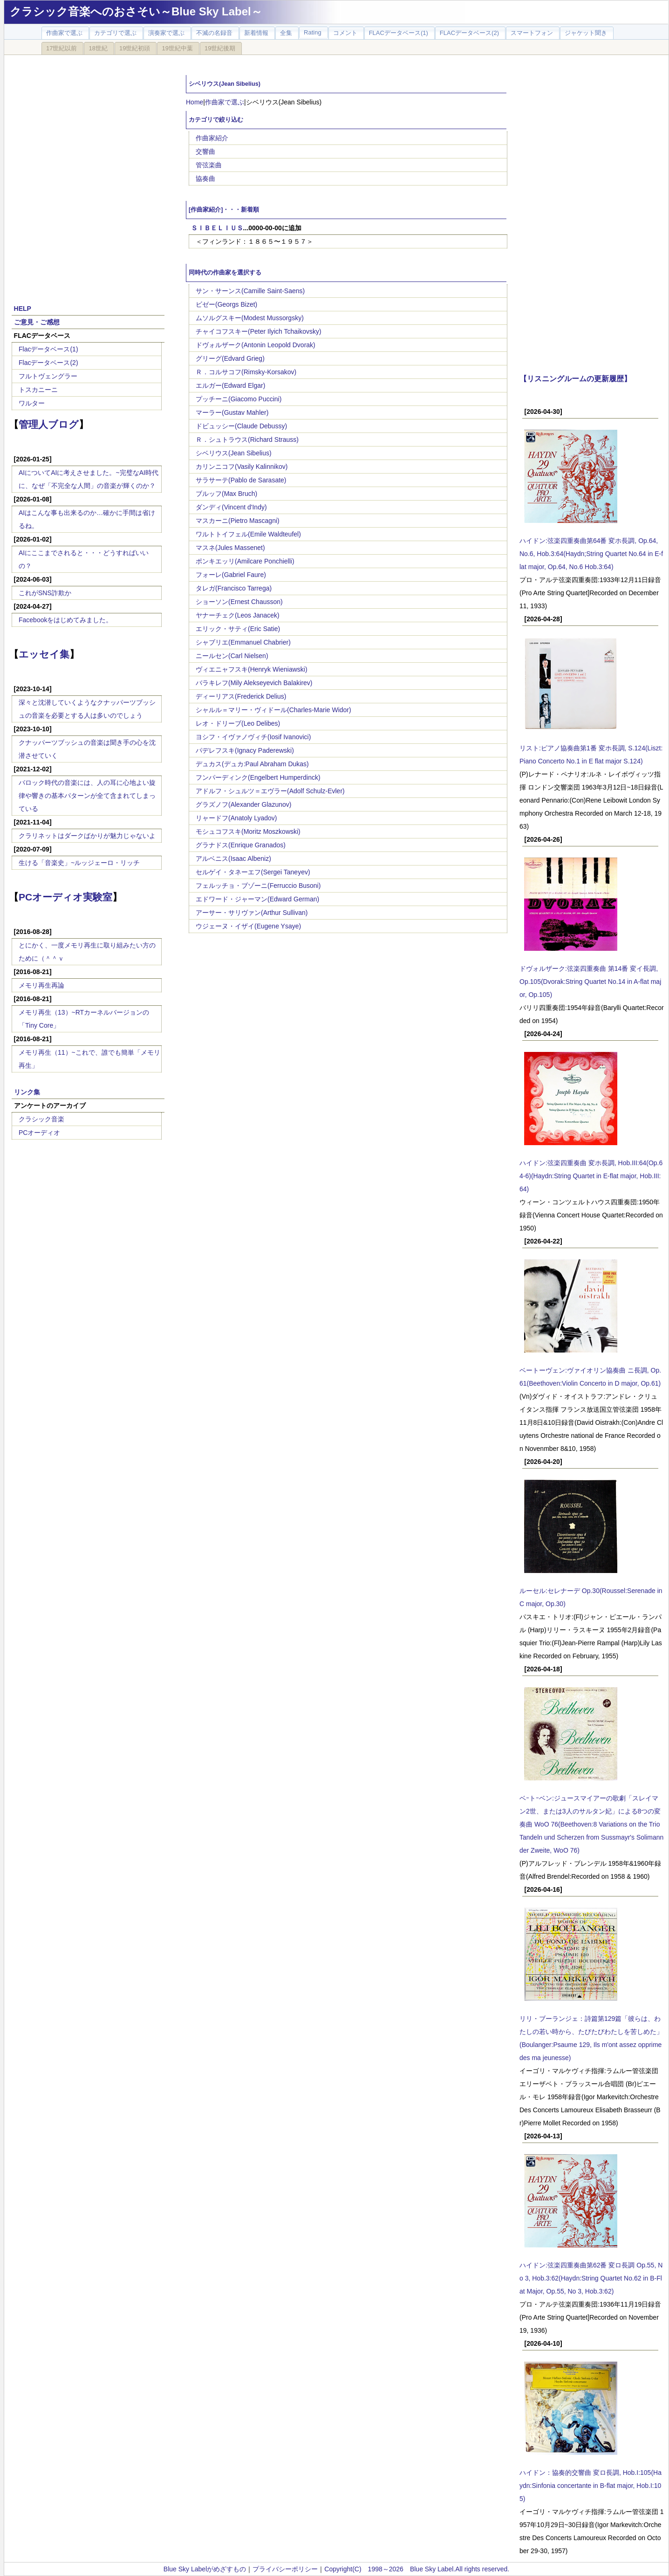 The height and width of the screenshot is (2576, 669). Describe the element at coordinates (27, 1092) in the screenshot. I see `リンク集` at that location.